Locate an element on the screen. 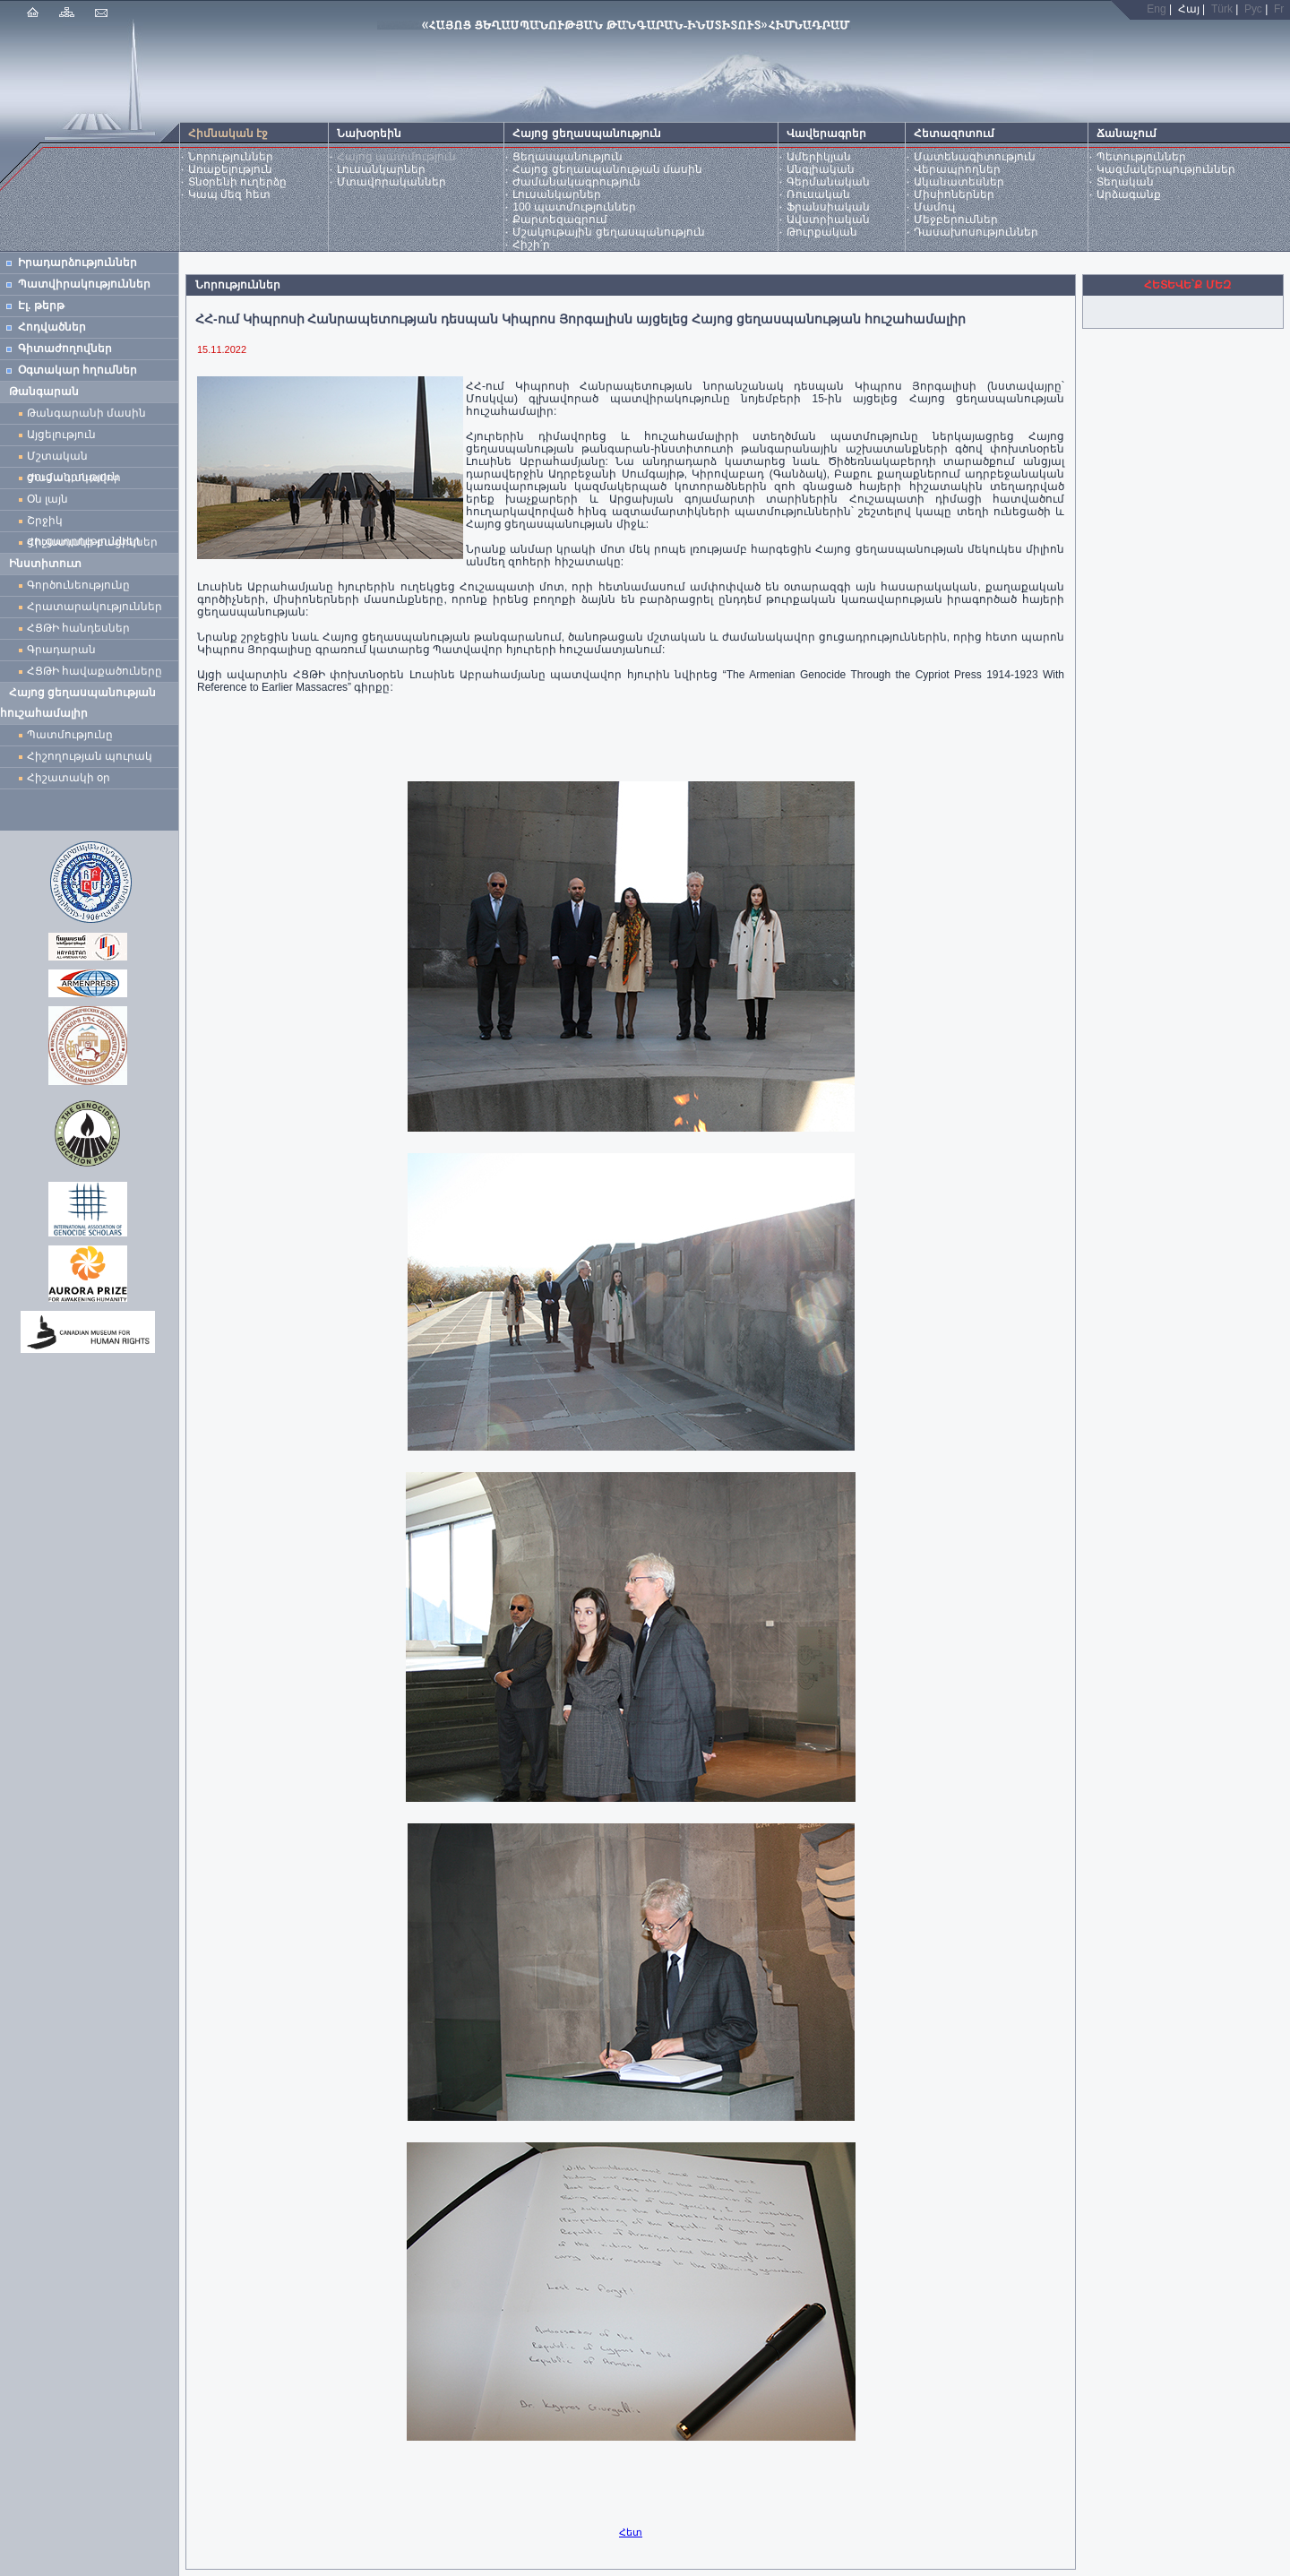 The height and width of the screenshot is (2576, 1290). Գործունեությունը is located at coordinates (78, 585).